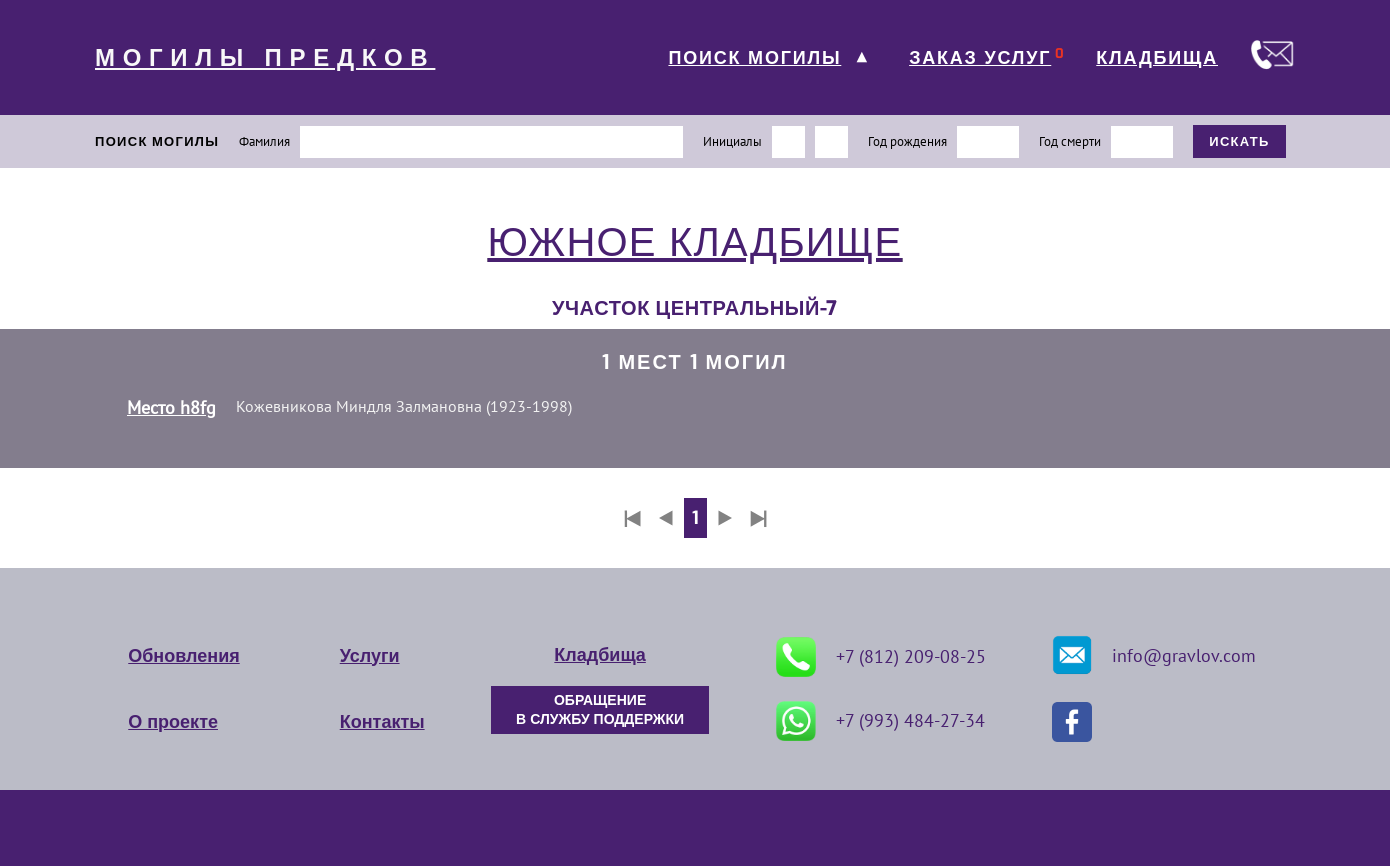 The width and height of the screenshot is (1390, 866). What do you see at coordinates (382, 722) in the screenshot?
I see `Контакты` at bounding box center [382, 722].